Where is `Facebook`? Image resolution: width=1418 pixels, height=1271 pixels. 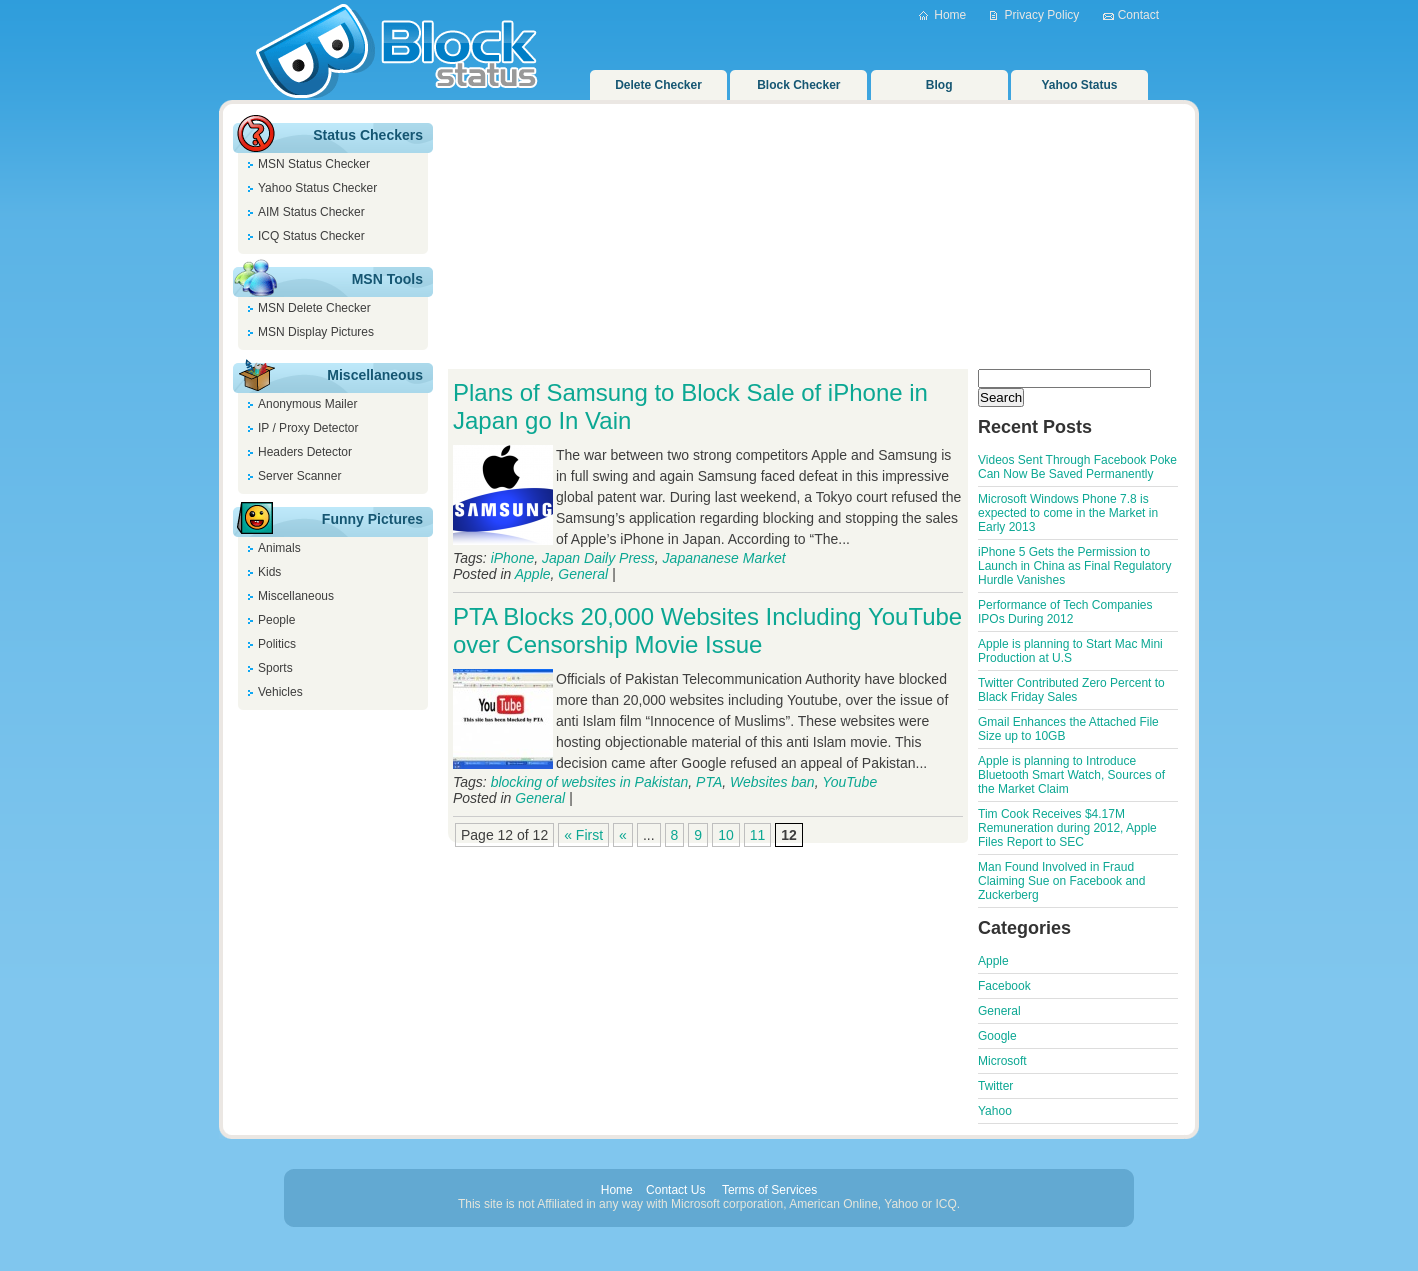
Facebook is located at coordinates (1004, 986).